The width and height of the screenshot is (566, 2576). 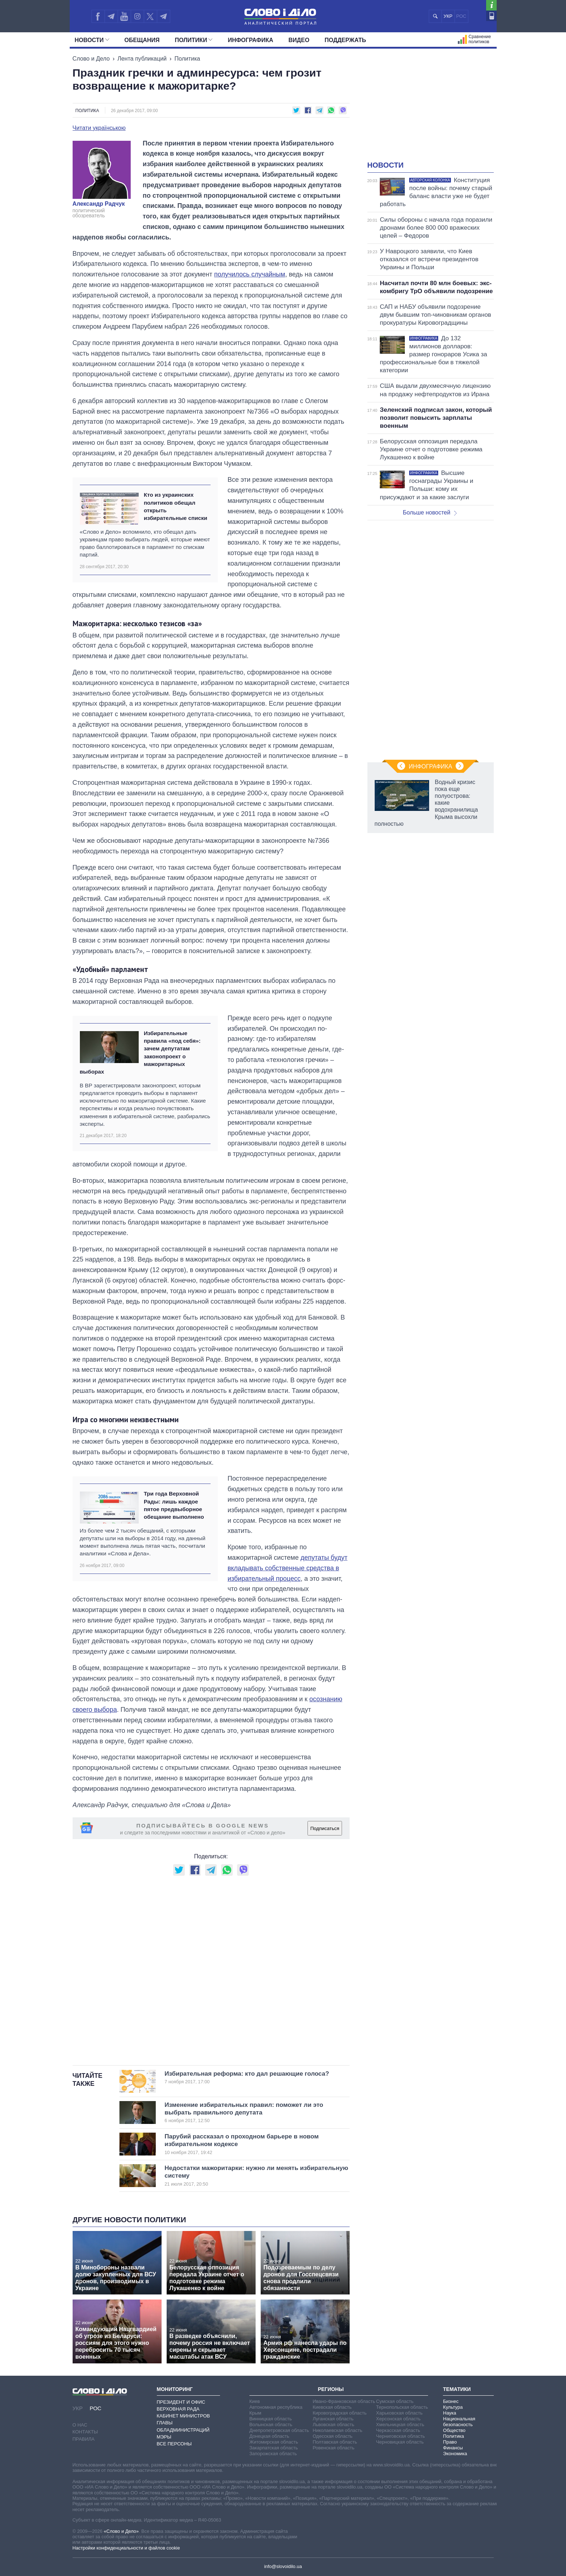 What do you see at coordinates (121, 2531) in the screenshot?
I see `«Слово и Дело»` at bounding box center [121, 2531].